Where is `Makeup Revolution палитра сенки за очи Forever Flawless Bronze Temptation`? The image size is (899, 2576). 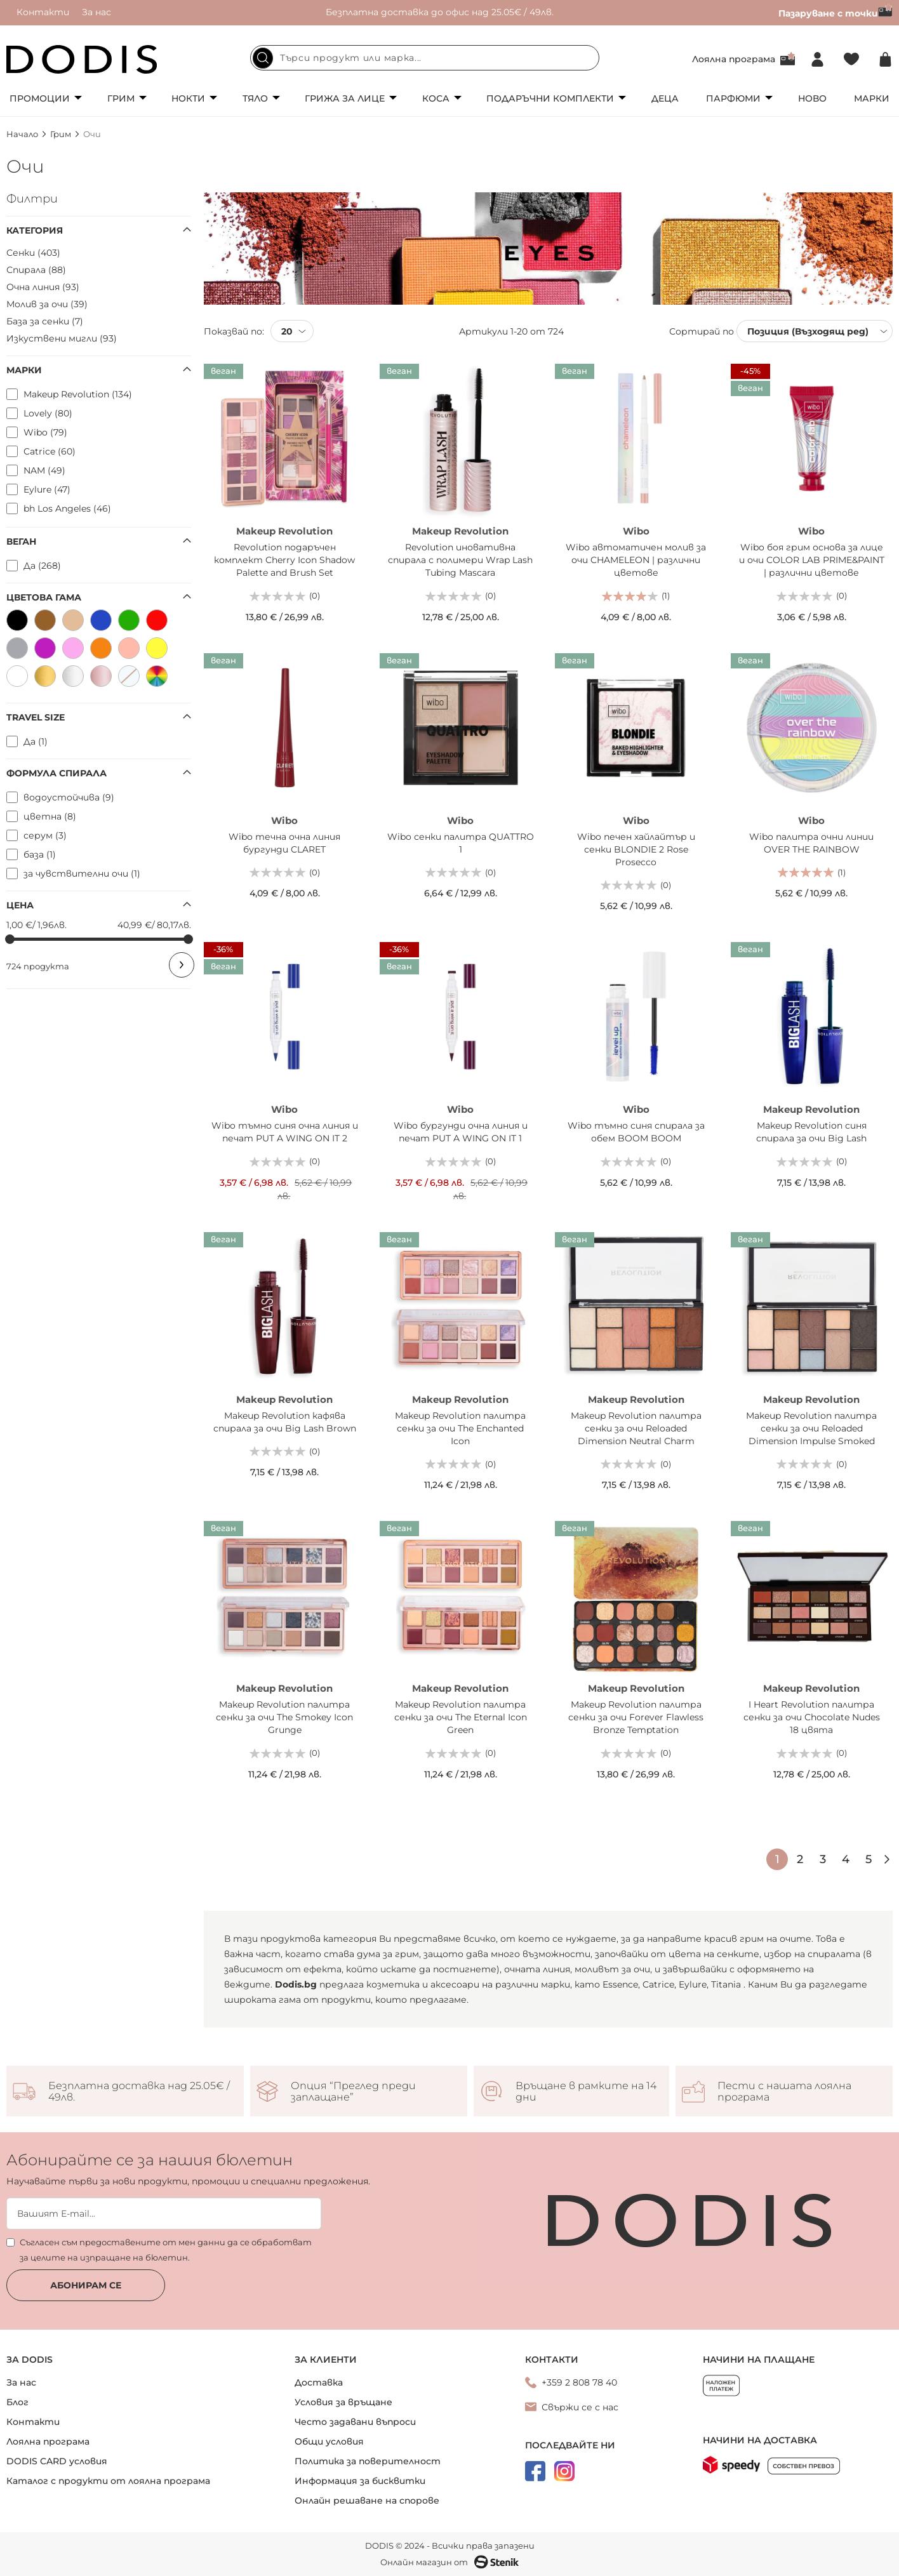
Makeup Revolution палитра сенки за очи Forever Flawless Bronze Temptation is located at coordinates (635, 1717).